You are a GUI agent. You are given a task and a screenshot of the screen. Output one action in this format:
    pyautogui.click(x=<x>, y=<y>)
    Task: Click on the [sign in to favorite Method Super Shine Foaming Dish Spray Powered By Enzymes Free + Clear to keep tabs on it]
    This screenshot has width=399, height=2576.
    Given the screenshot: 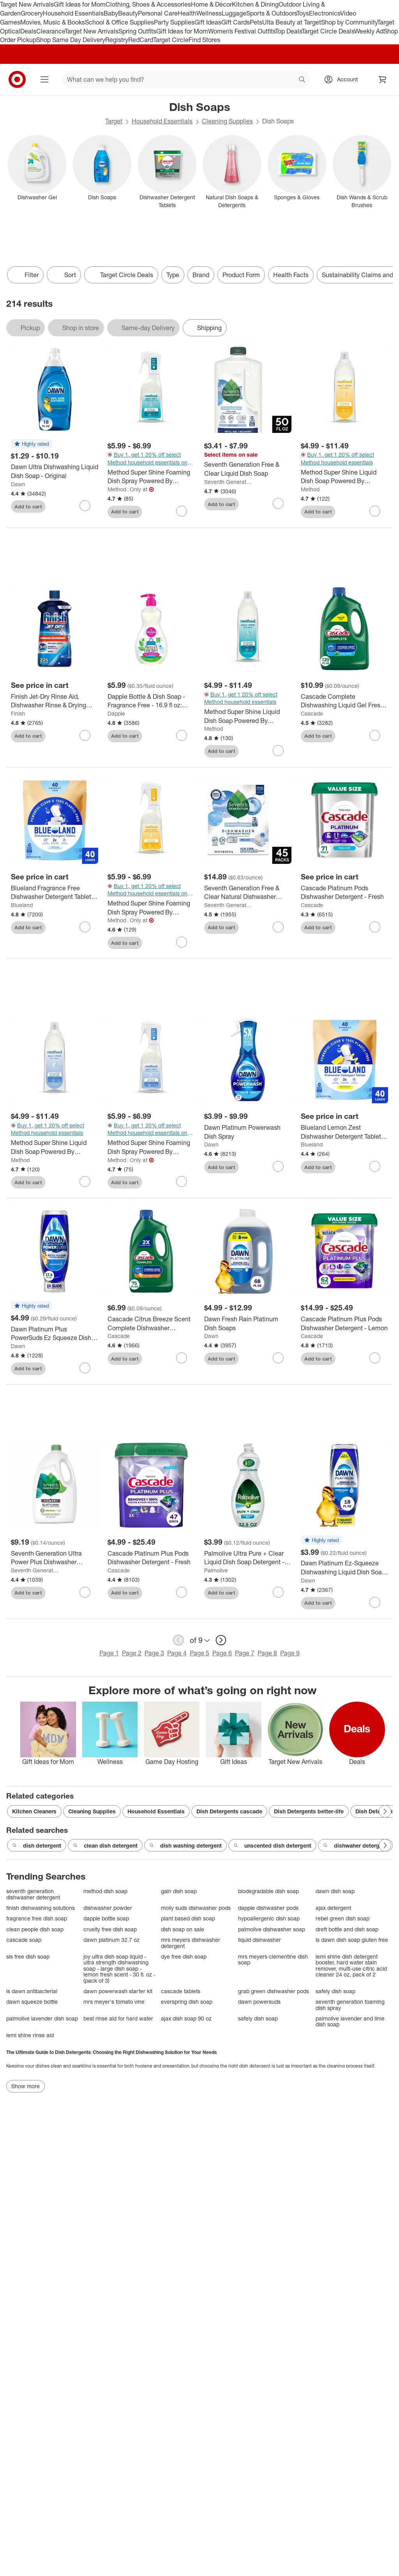 What is the action you would take?
    pyautogui.click(x=181, y=1181)
    